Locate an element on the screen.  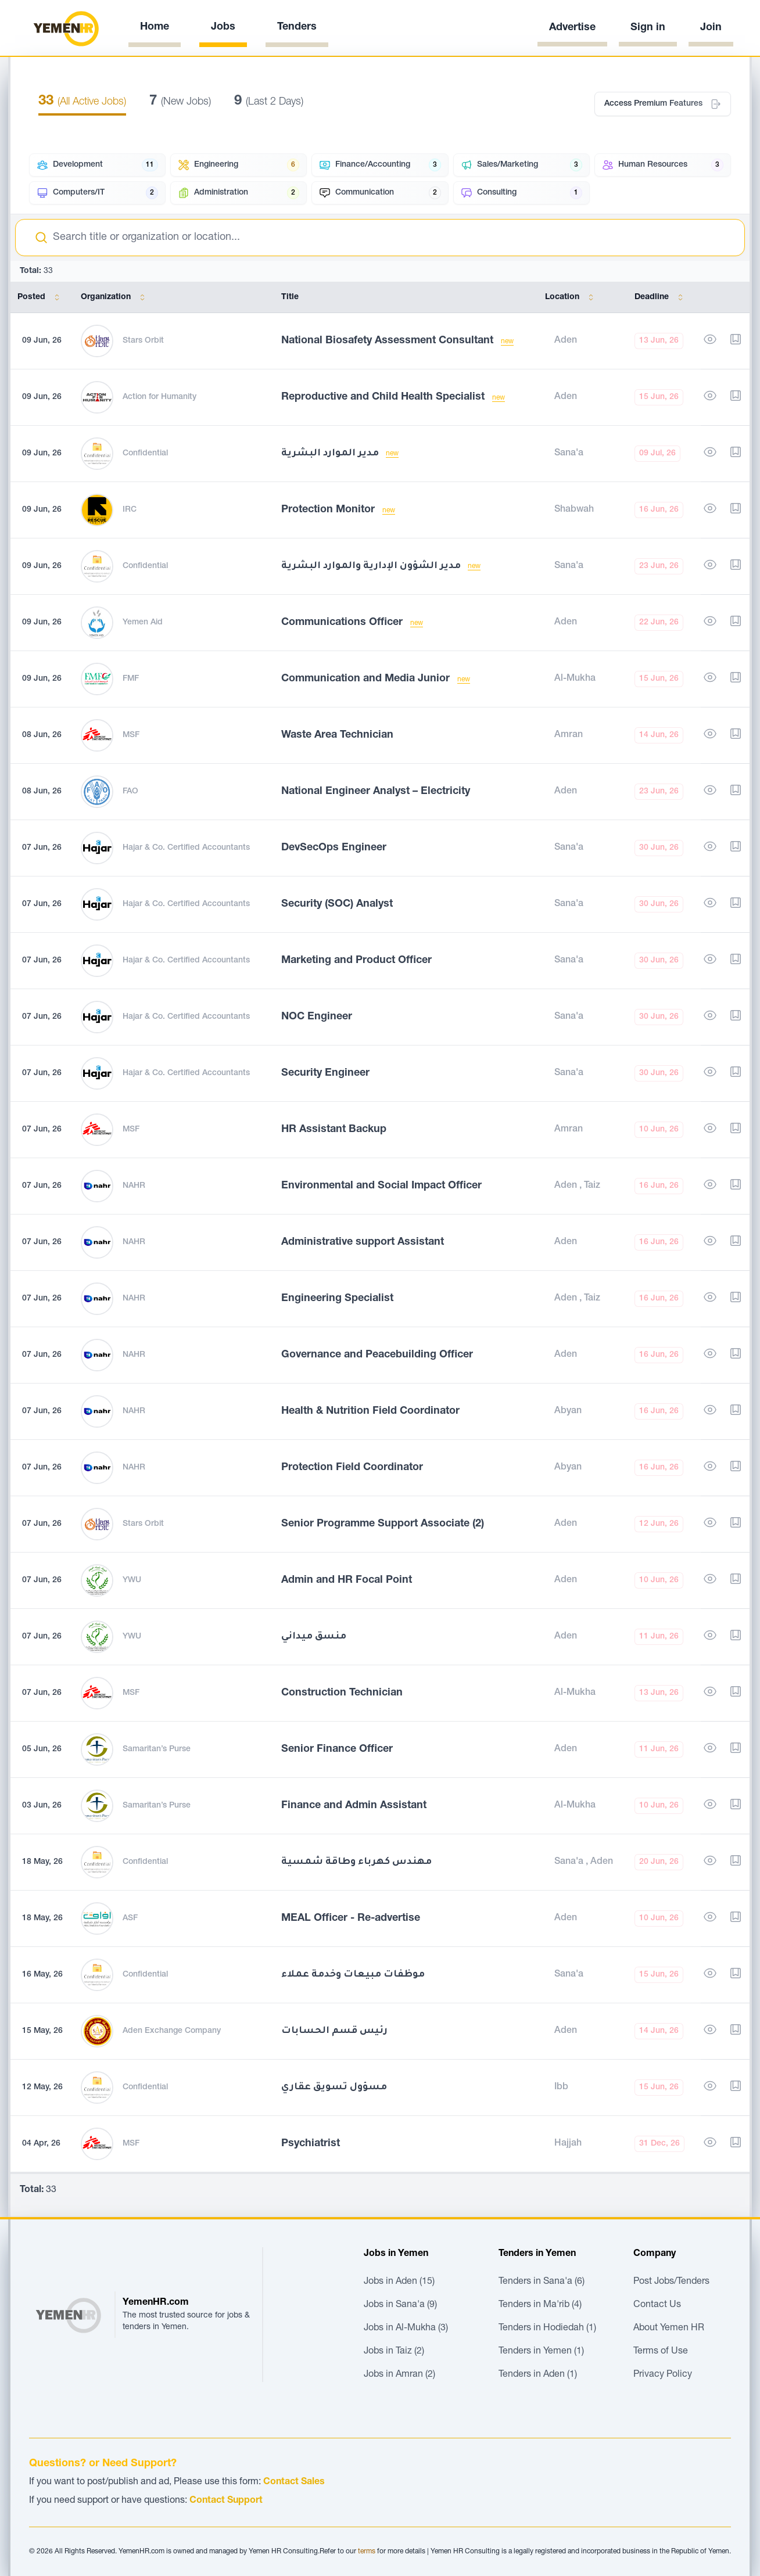
Psychiatrist is located at coordinates (310, 2144).